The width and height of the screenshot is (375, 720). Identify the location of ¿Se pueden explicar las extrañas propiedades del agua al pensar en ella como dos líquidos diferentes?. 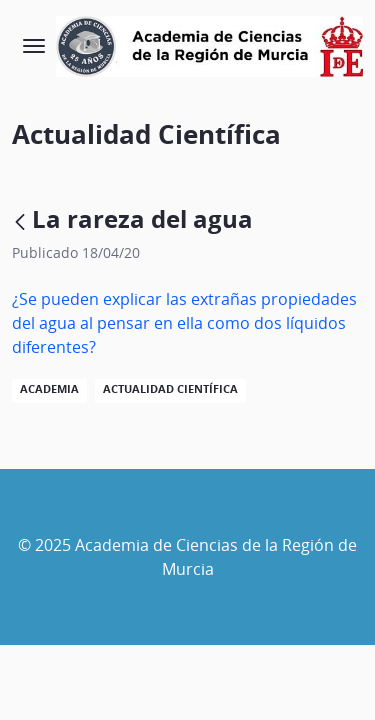
(184, 323).